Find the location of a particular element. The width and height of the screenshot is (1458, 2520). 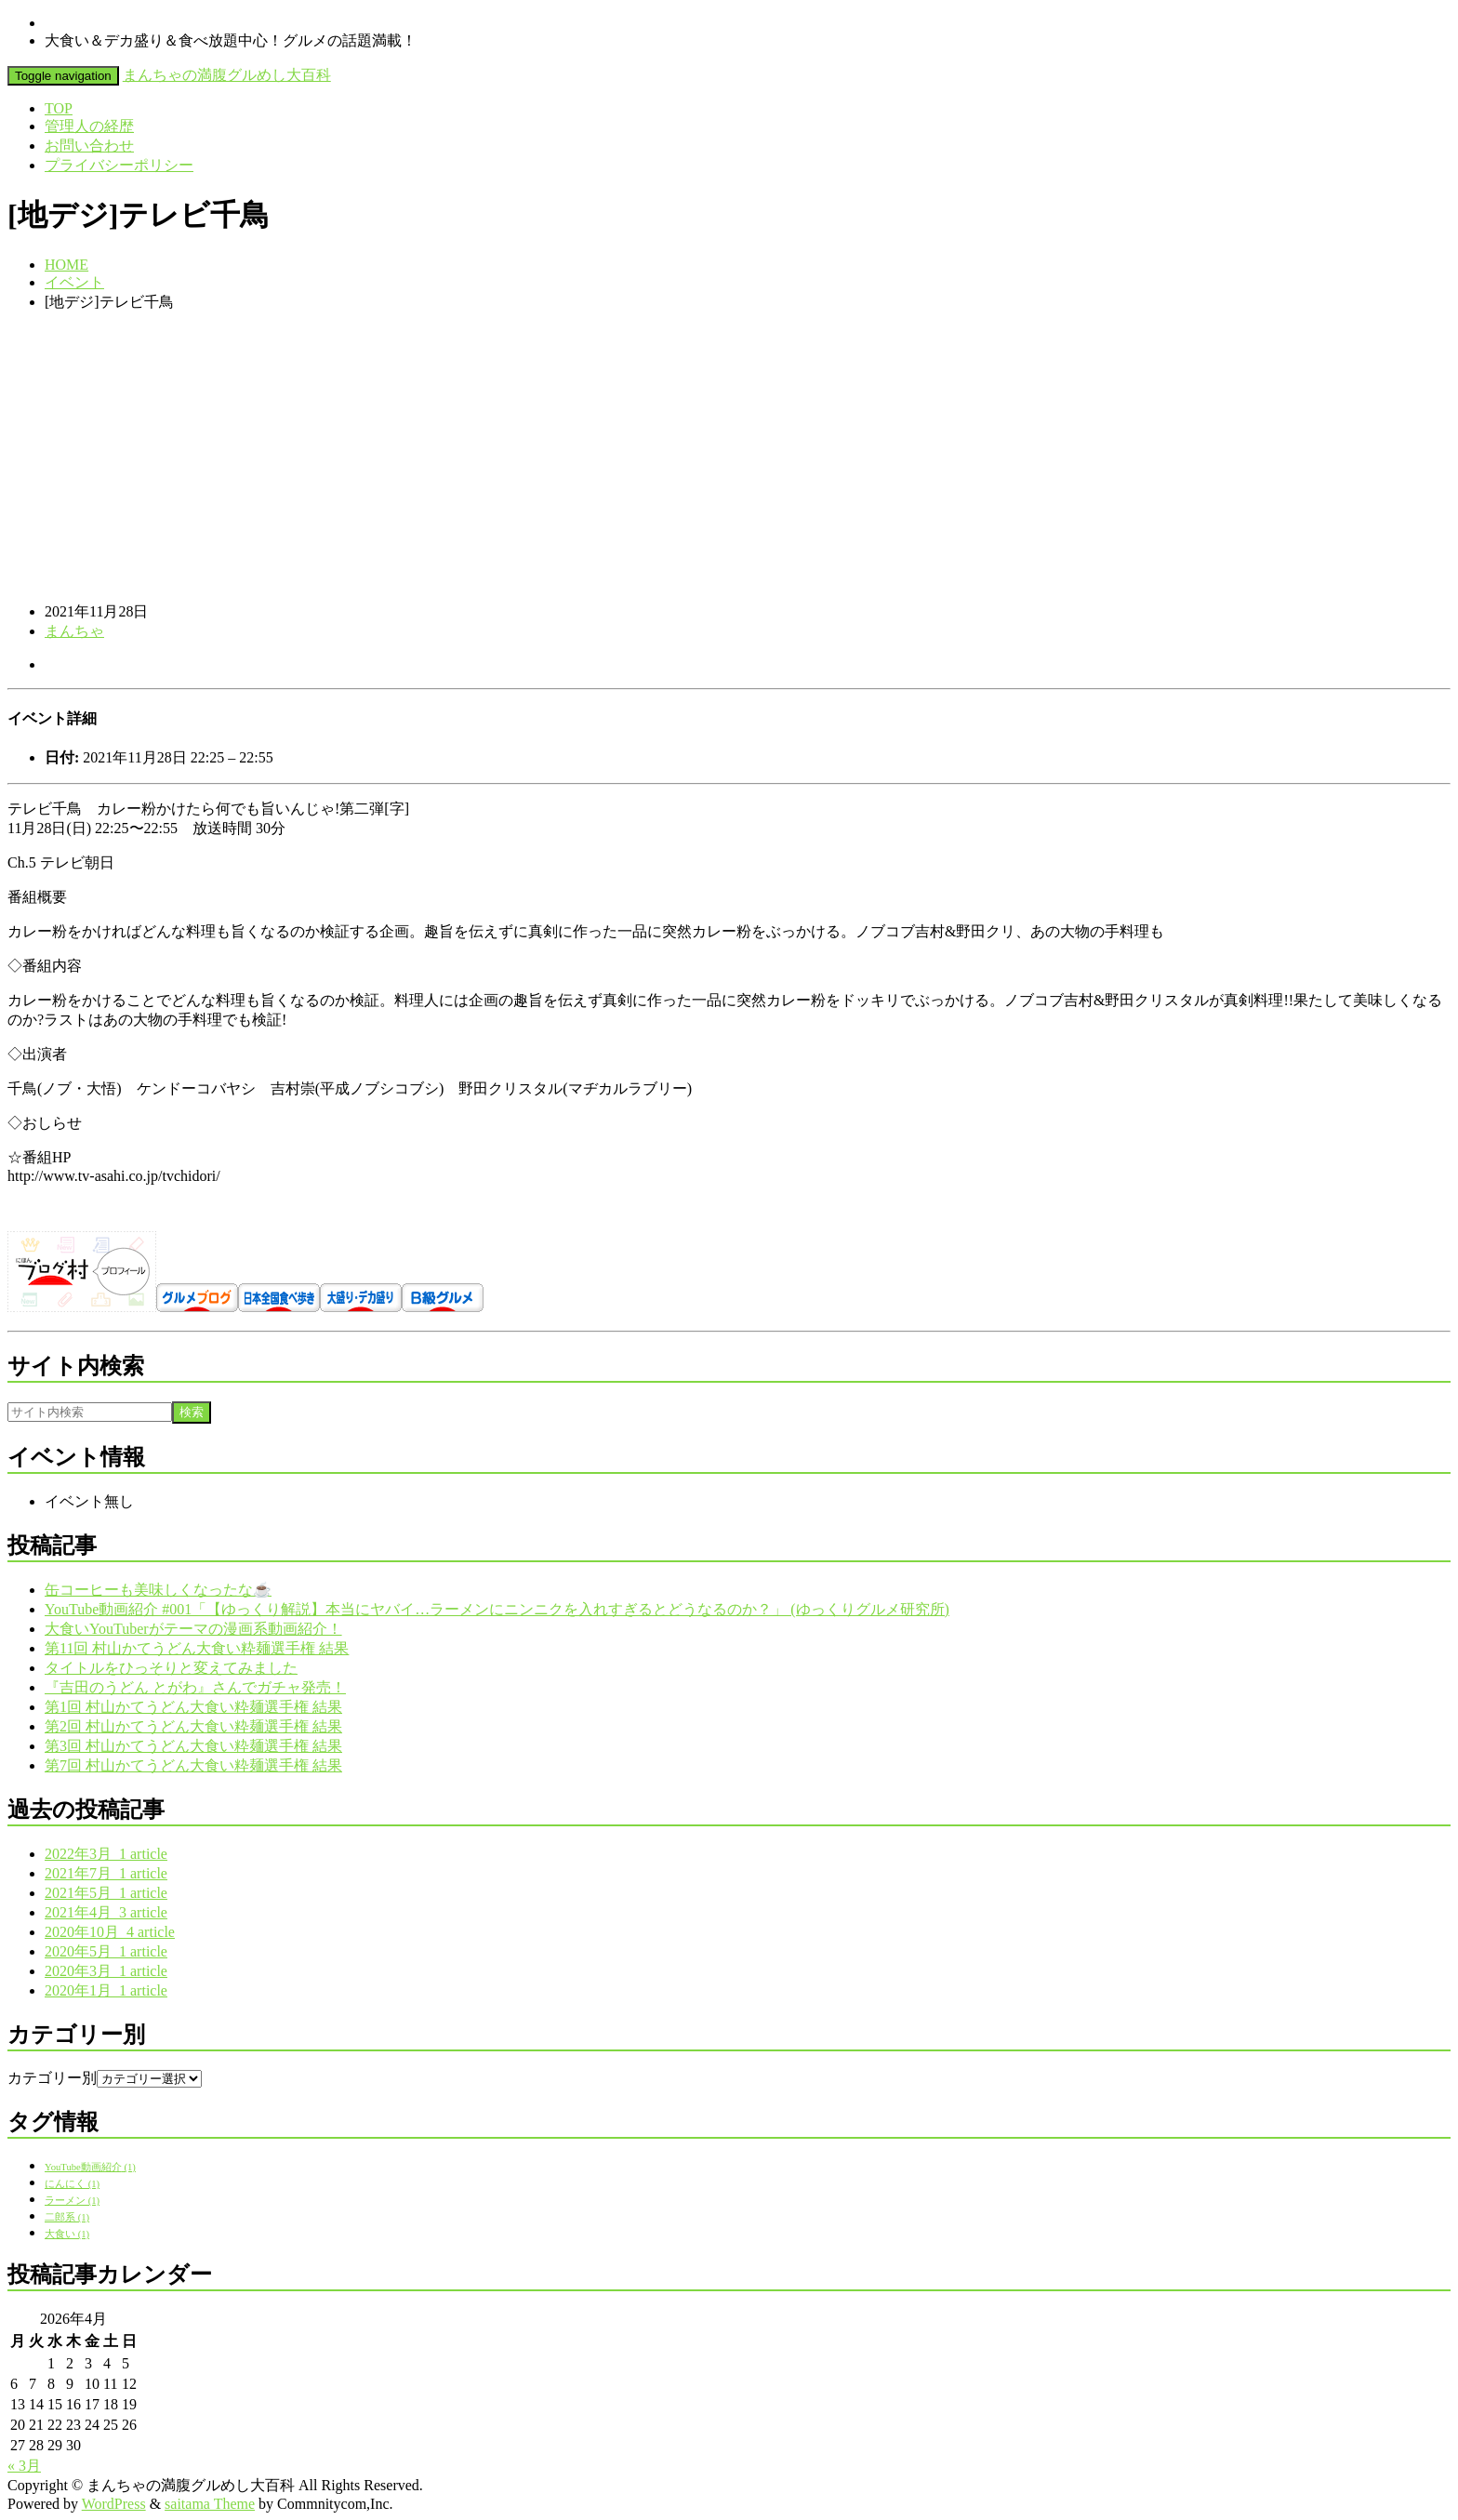

2020年5月 is located at coordinates (106, 1951).